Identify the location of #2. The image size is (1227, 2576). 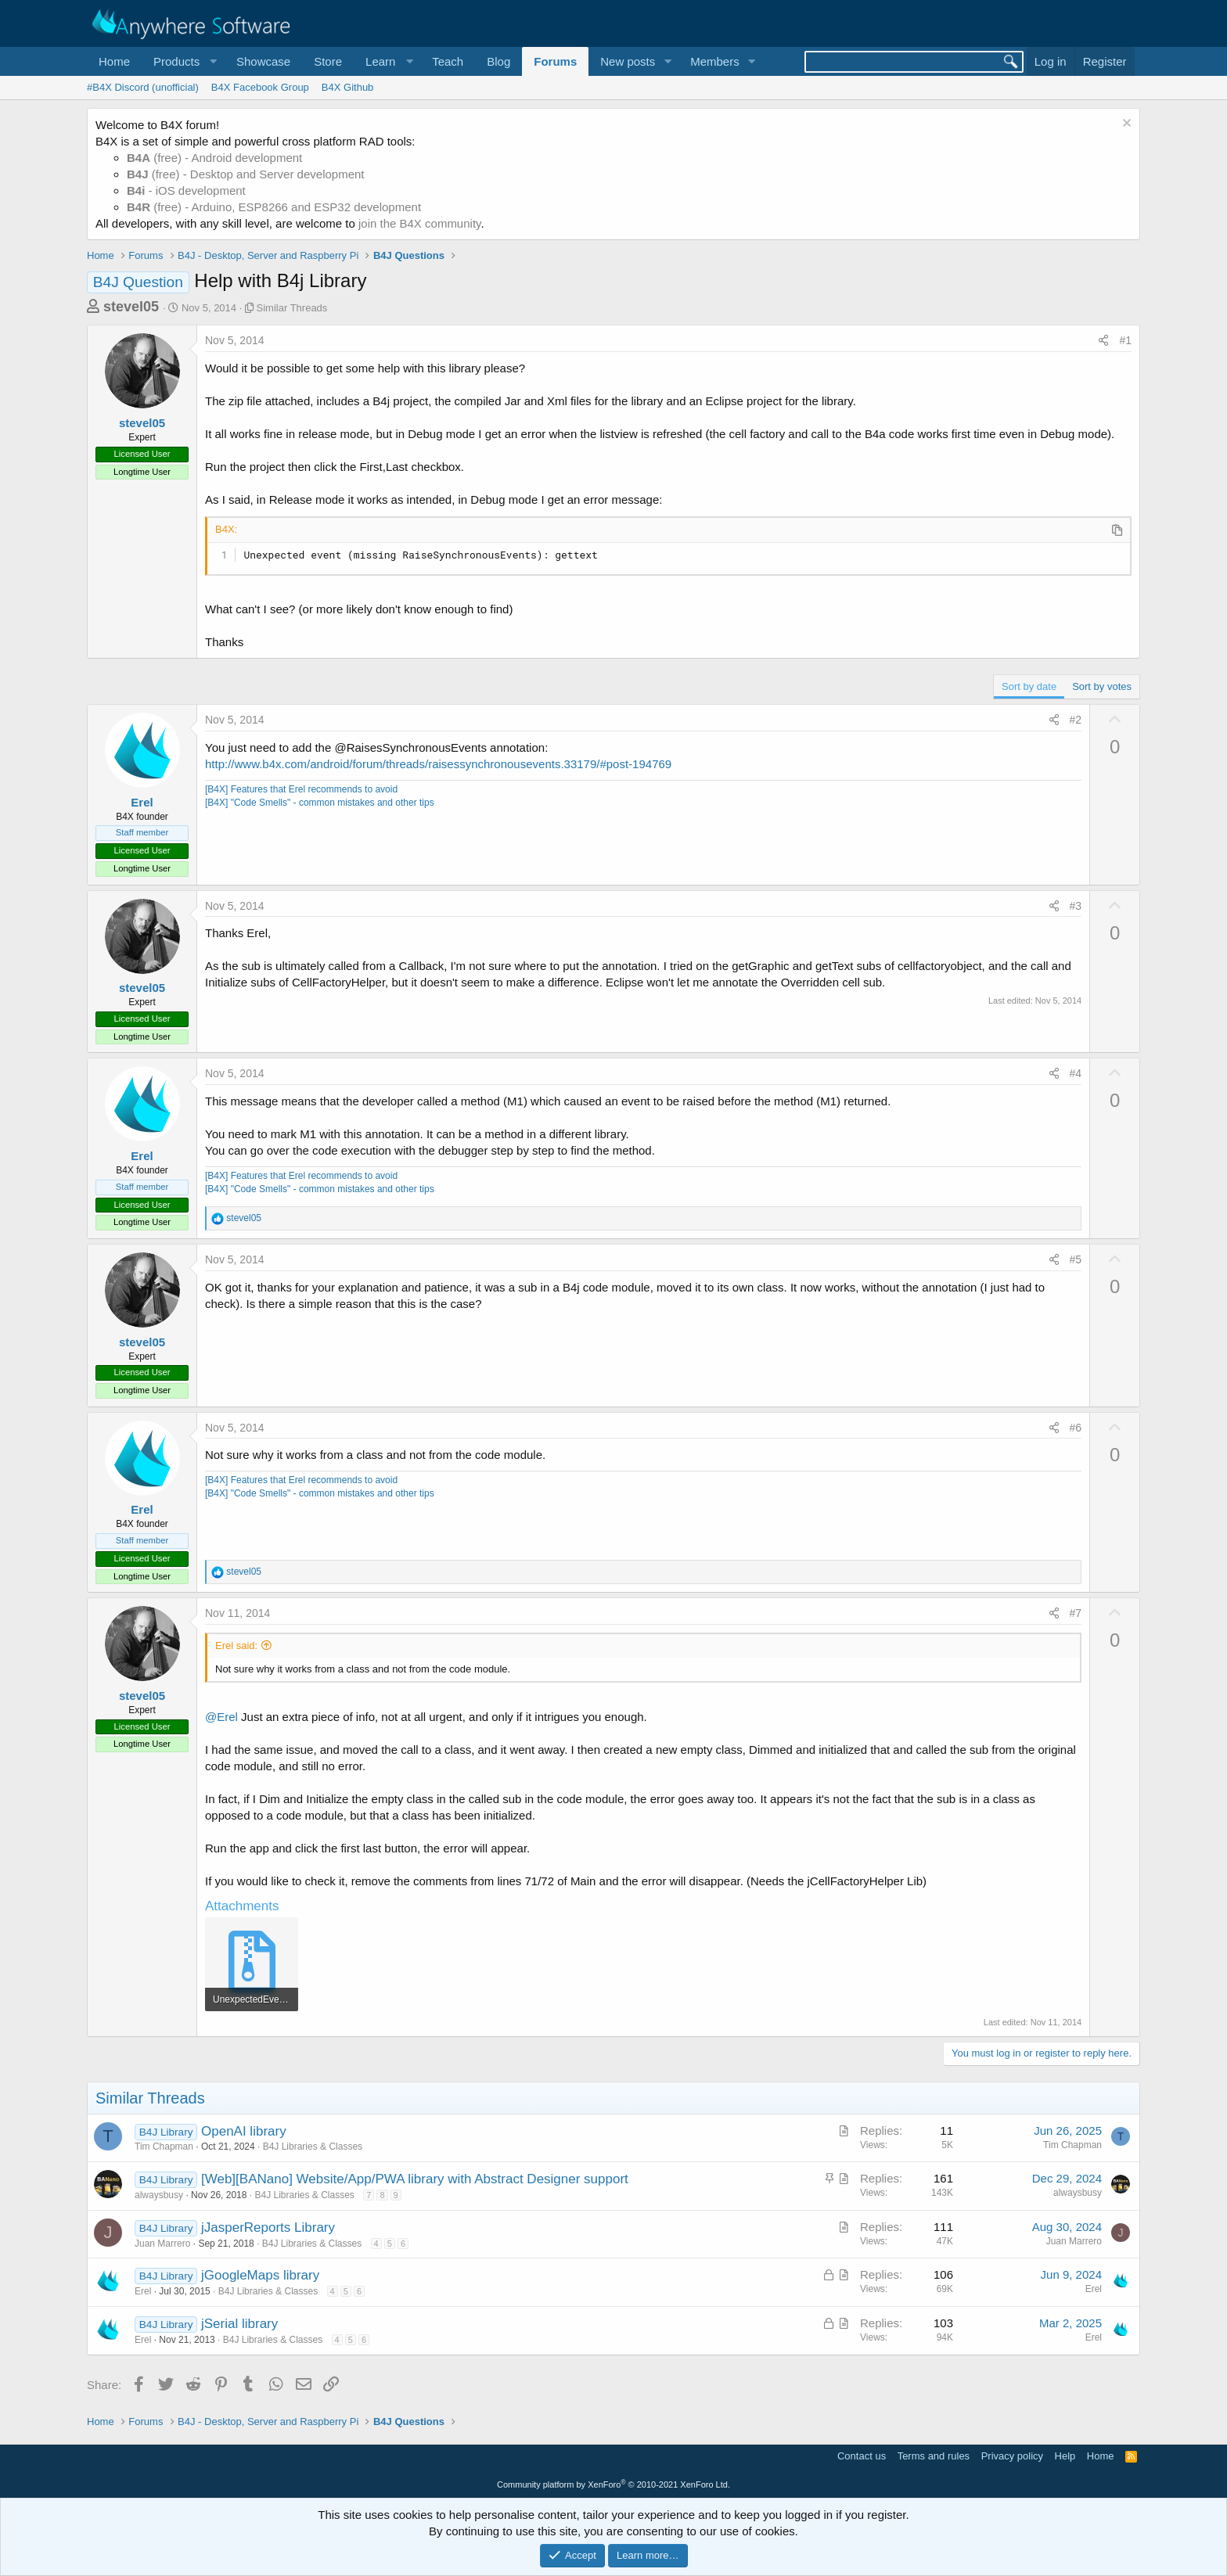
(1076, 719).